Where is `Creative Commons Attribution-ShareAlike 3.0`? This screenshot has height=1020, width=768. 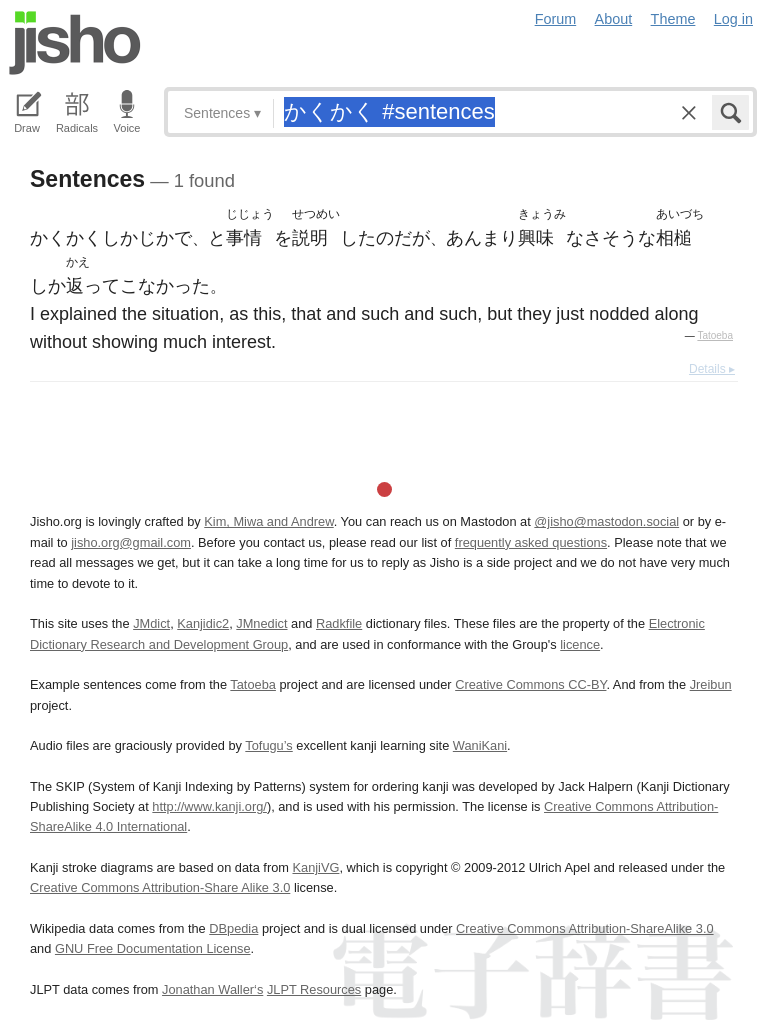
Creative Commons Attribution-ShareAlike 3.0 is located at coordinates (584, 928).